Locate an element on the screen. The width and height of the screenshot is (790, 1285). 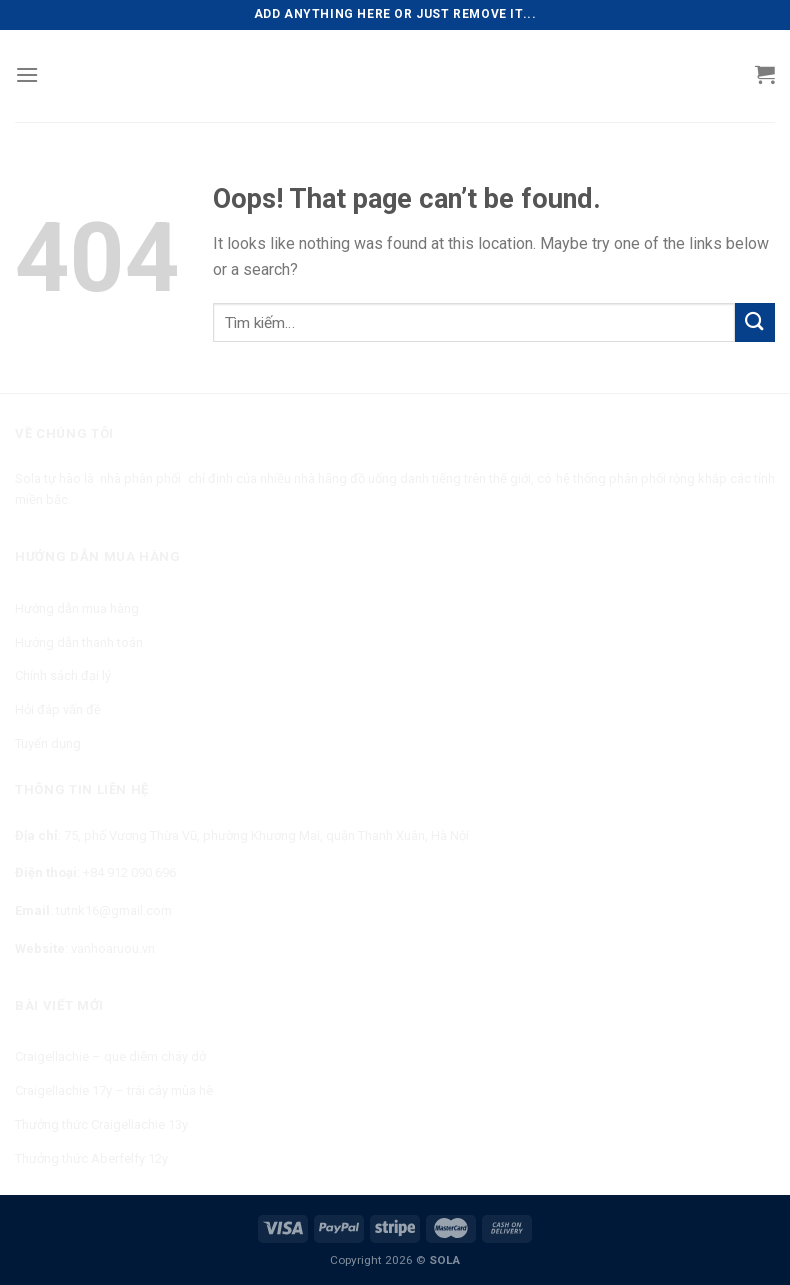
Hướng dẫn mua hàng is located at coordinates (77, 608).